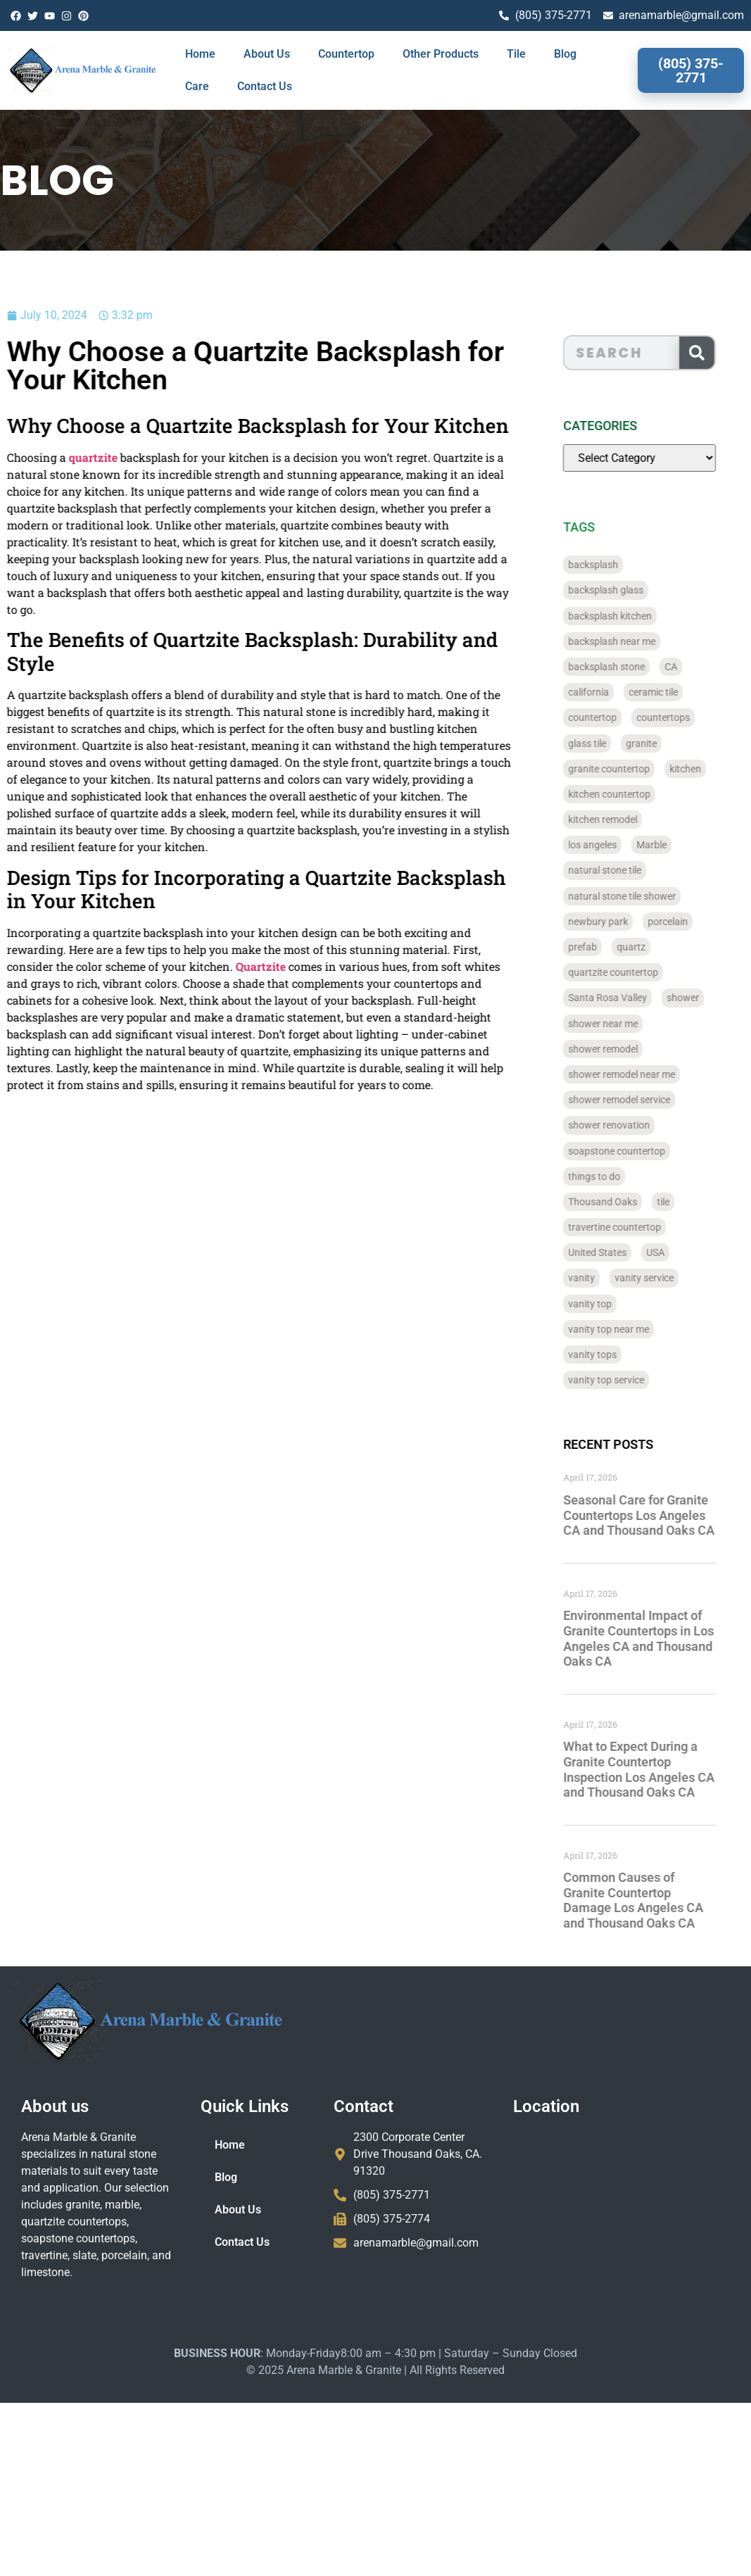 This screenshot has height=2576, width=751. Describe the element at coordinates (663, 1277) in the screenshot. I see `vanity service [vanity service (37 items)]` at that location.